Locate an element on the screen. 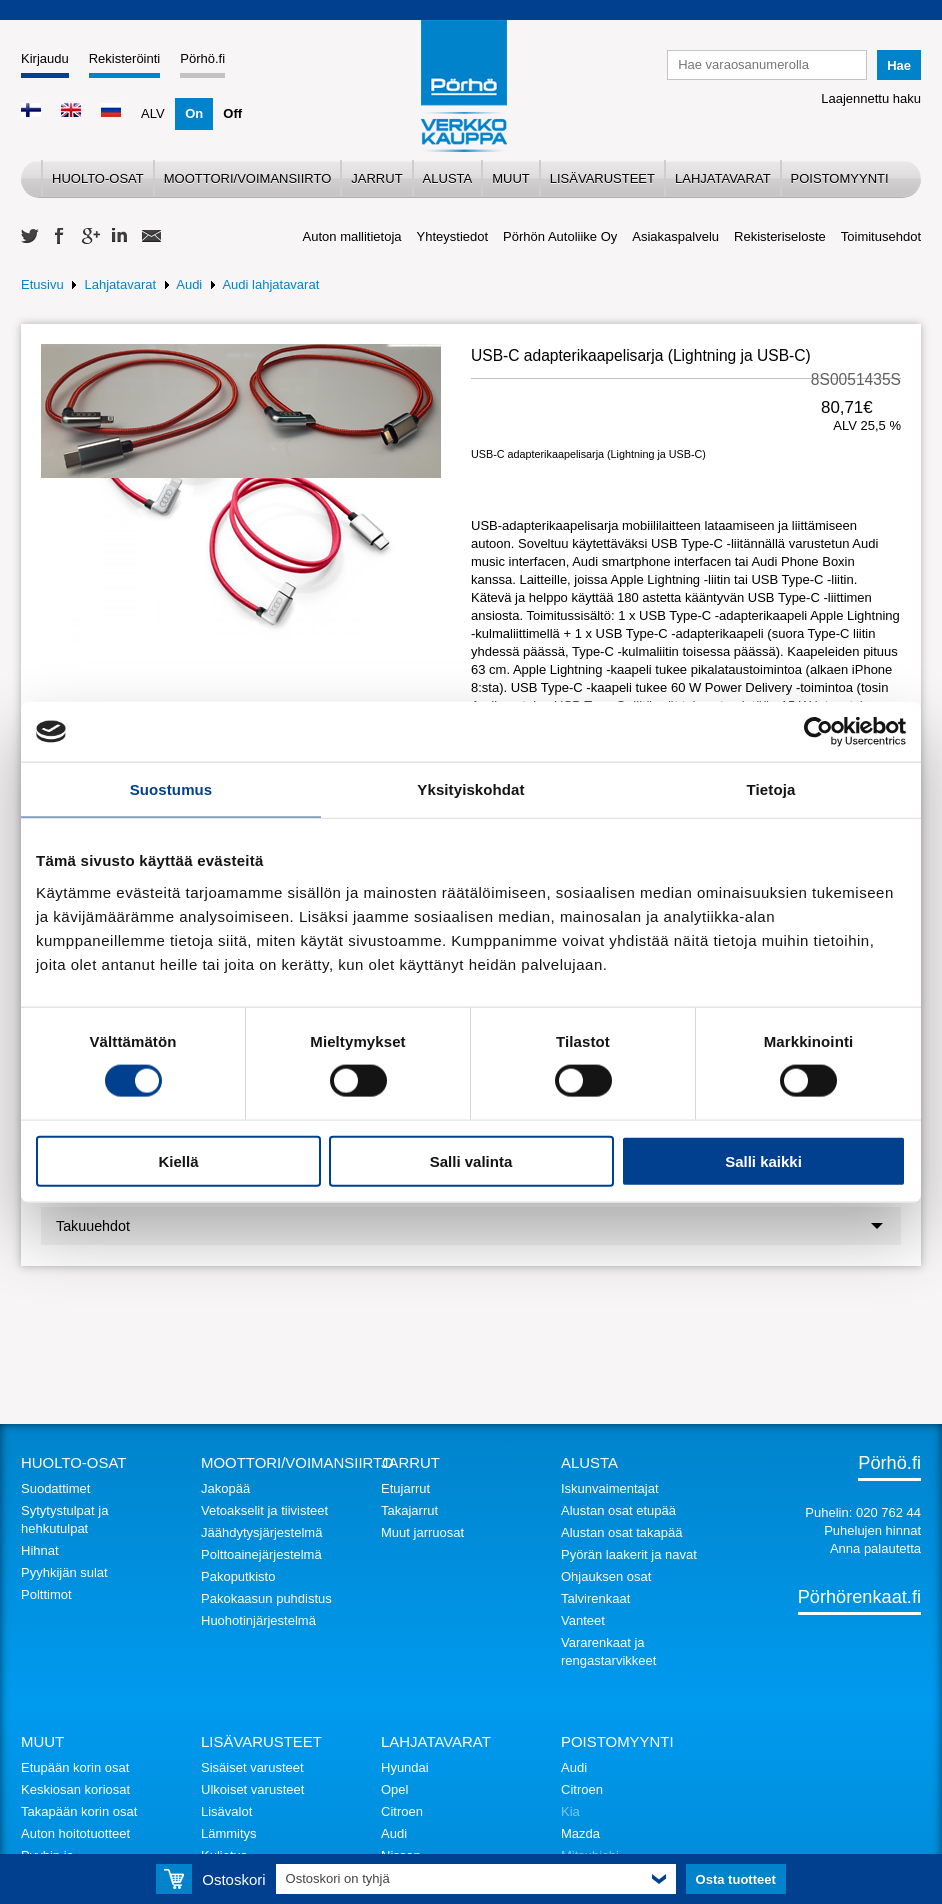 The width and height of the screenshot is (942, 1904). Suodattimet is located at coordinates (55, 1488).